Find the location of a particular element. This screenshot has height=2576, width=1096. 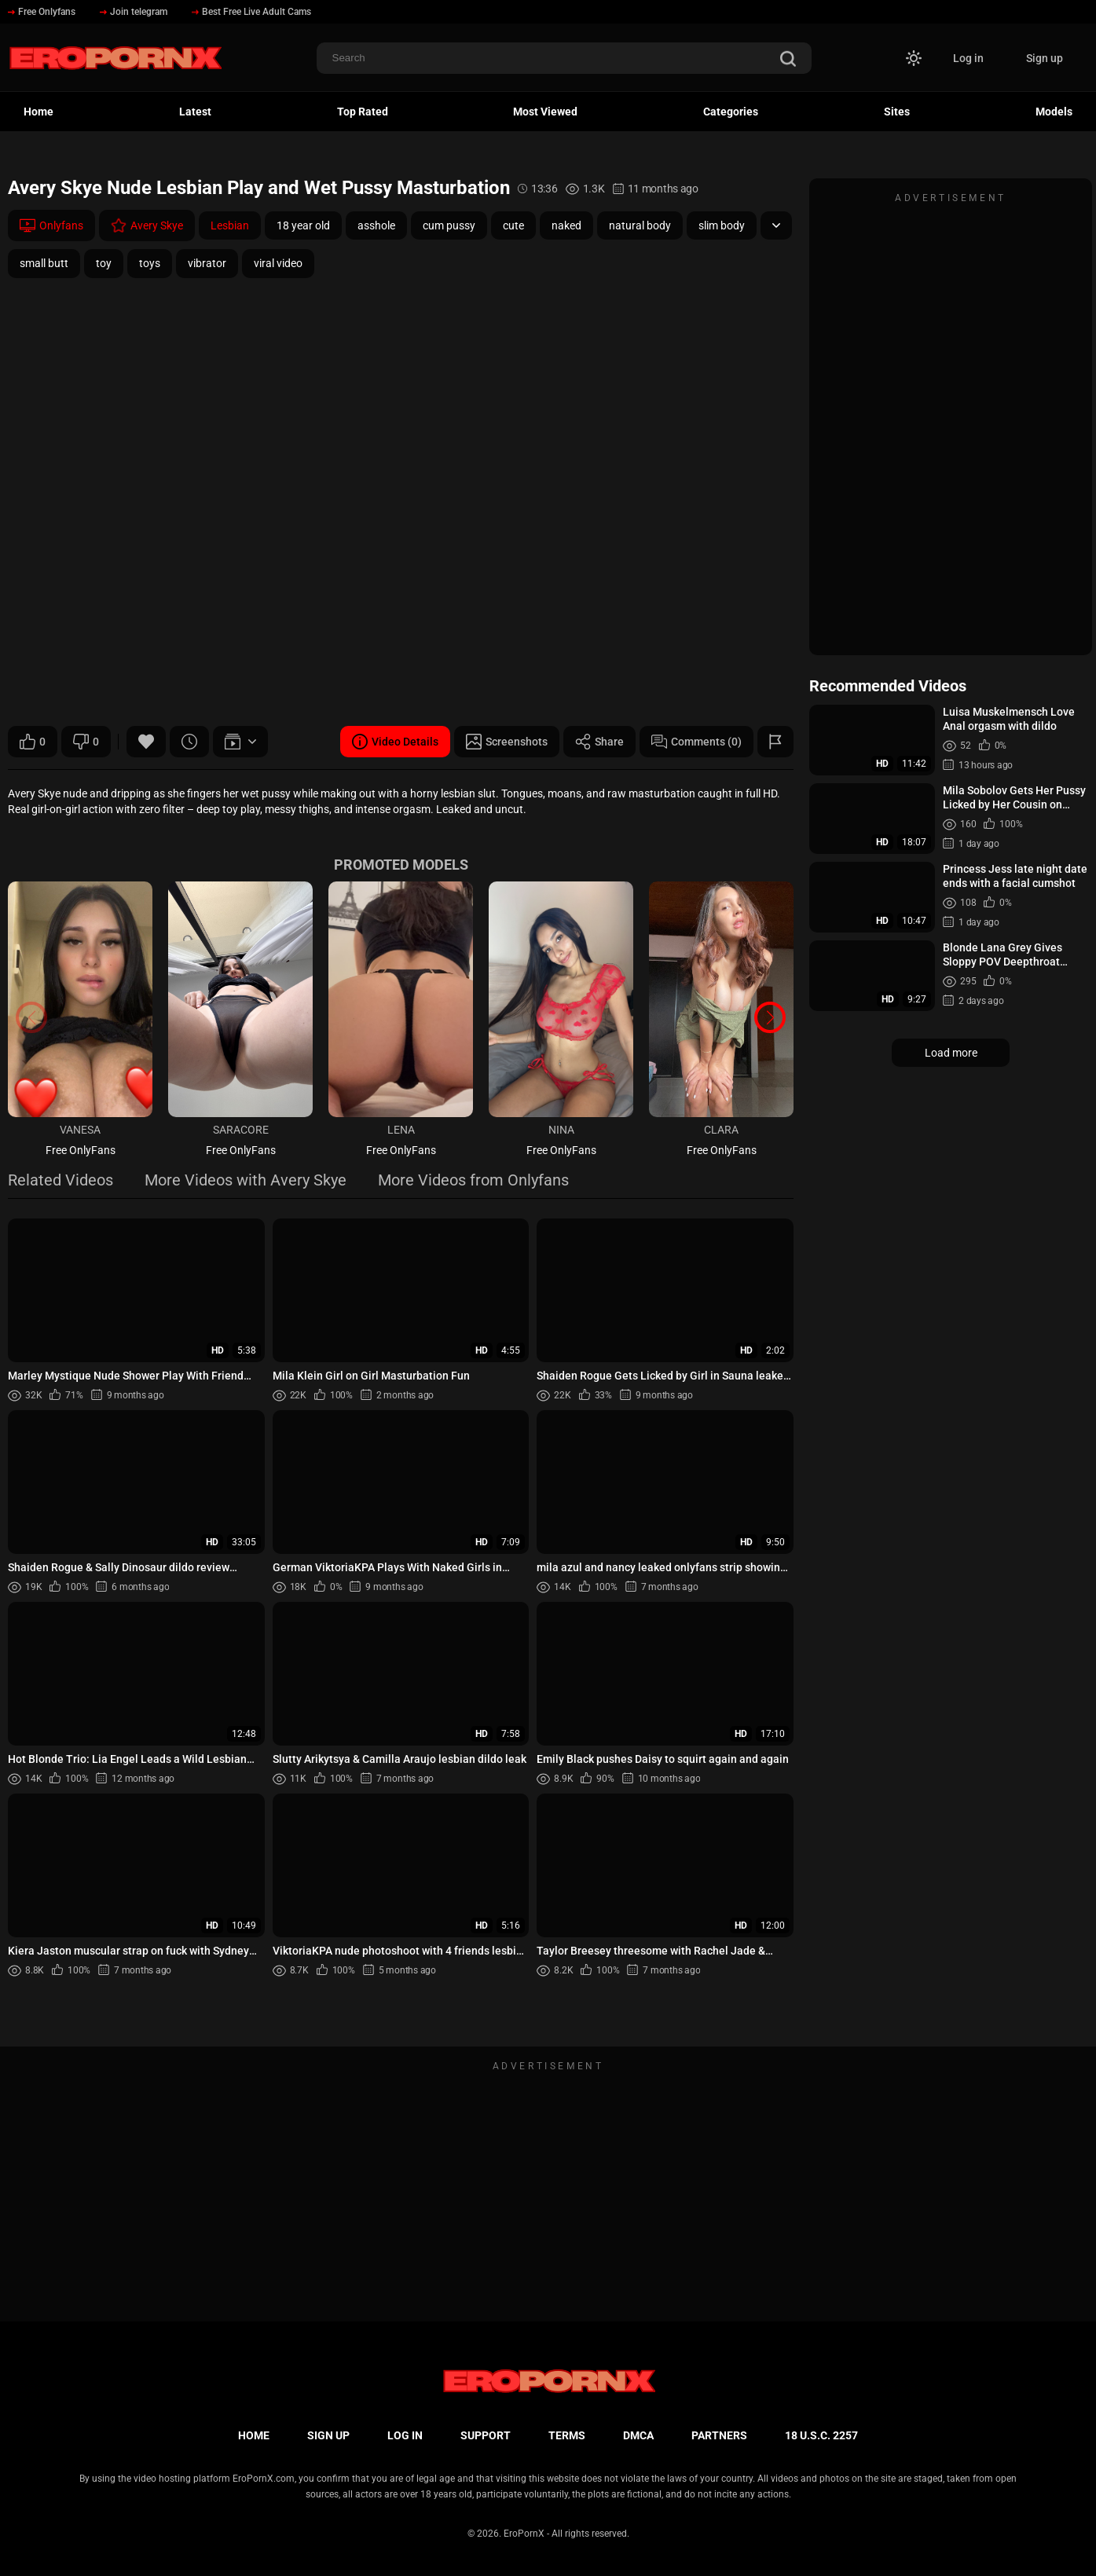

slim body is located at coordinates (721, 225).